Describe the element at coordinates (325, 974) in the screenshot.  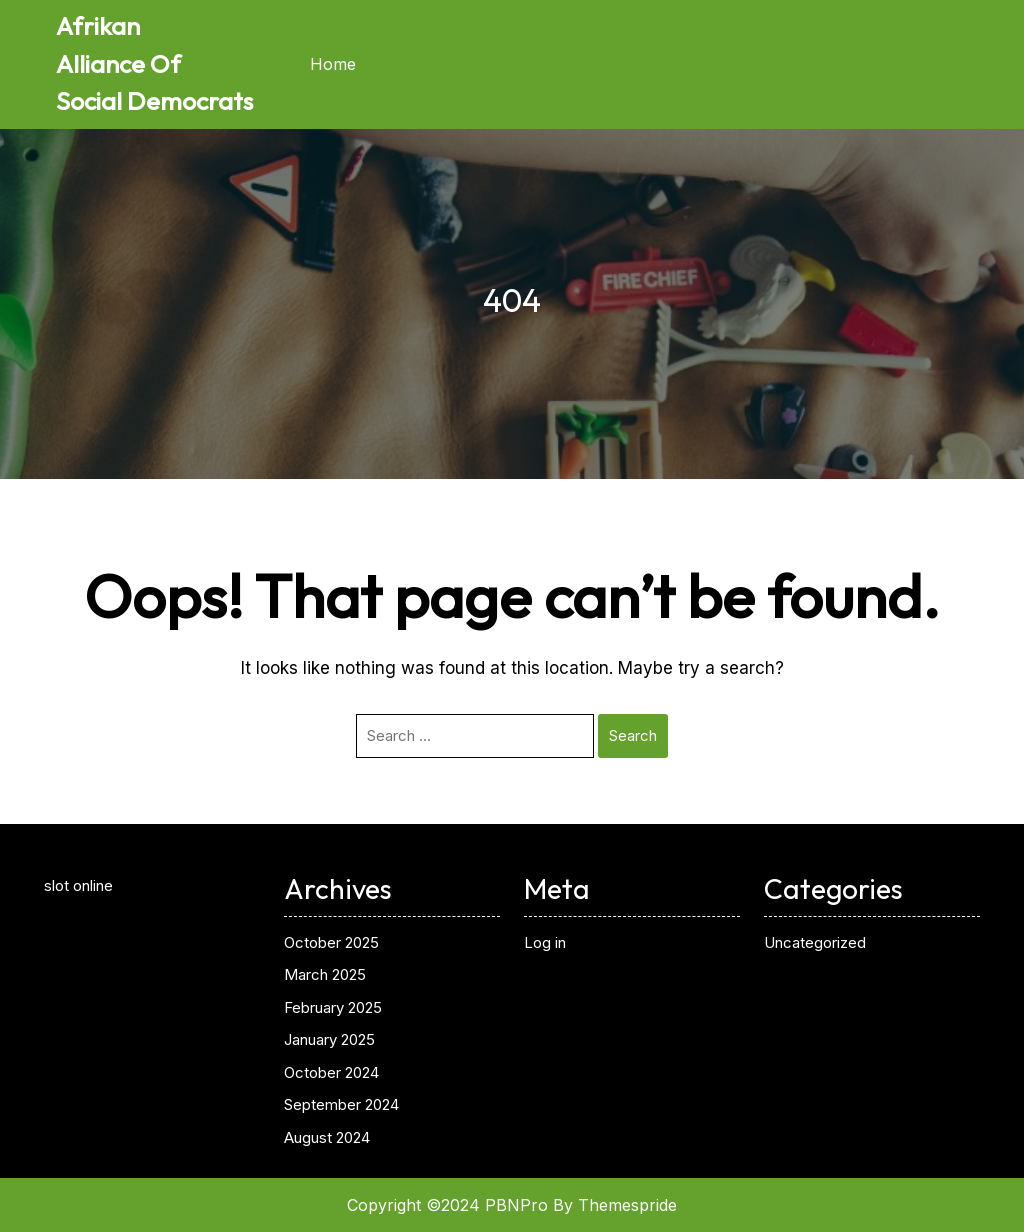
I see `March 2025` at that location.